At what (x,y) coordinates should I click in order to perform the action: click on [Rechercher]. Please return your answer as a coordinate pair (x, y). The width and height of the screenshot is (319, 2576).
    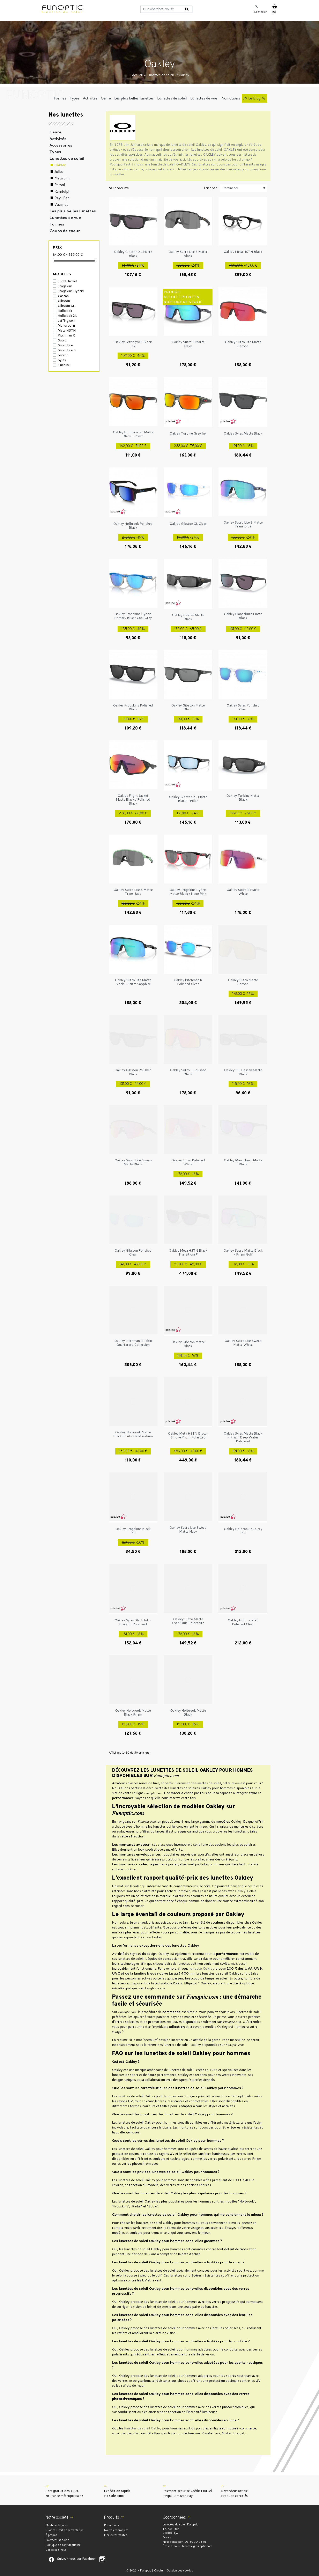
    Looking at the image, I should click on (166, 9).